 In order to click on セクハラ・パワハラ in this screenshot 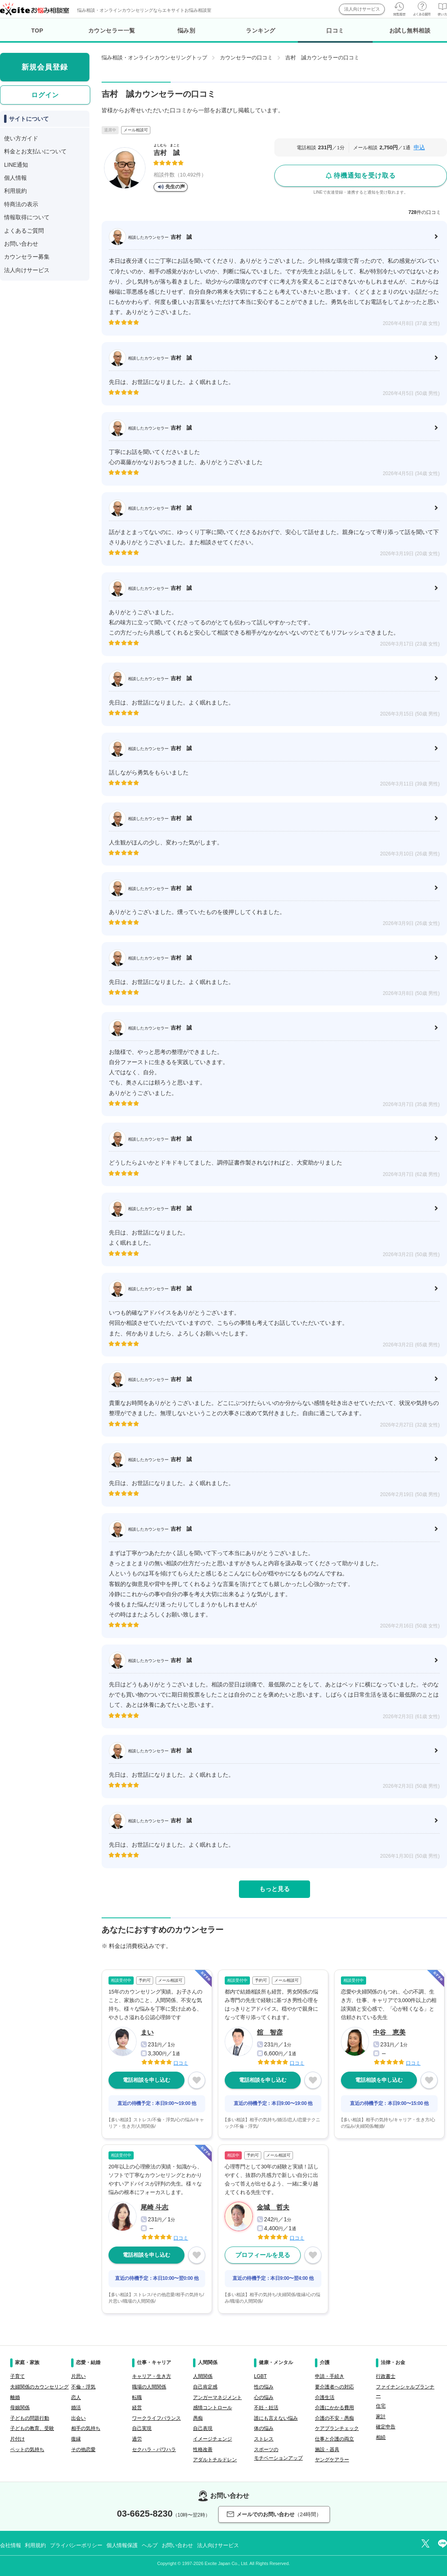, I will do `click(154, 2449)`.